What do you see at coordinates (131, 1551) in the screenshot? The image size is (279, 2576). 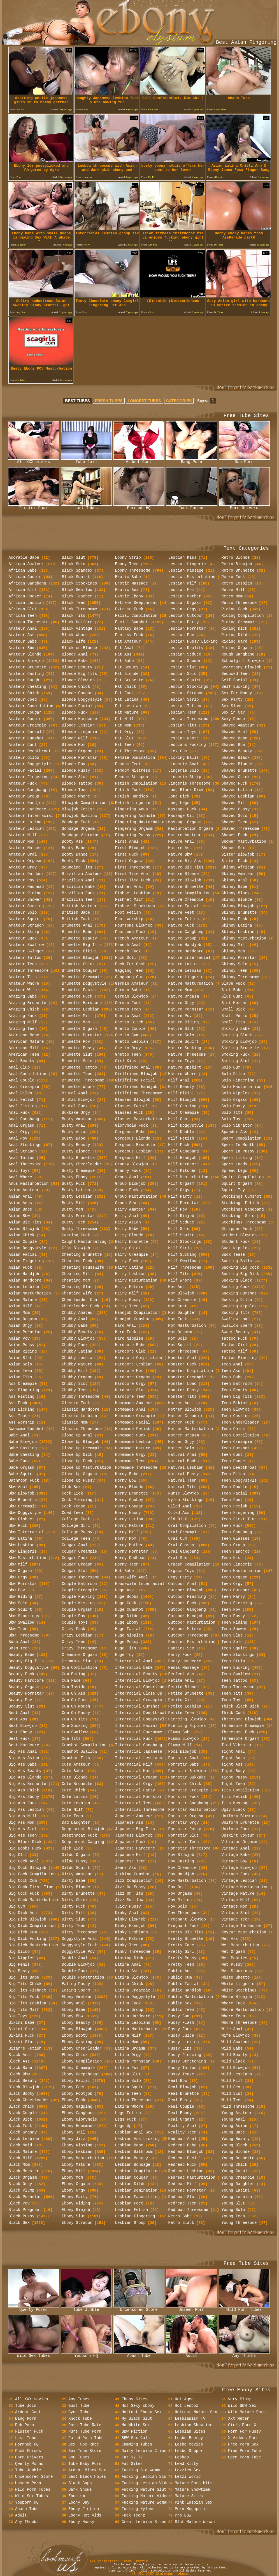 I see `Horny Pornstar` at bounding box center [131, 1551].